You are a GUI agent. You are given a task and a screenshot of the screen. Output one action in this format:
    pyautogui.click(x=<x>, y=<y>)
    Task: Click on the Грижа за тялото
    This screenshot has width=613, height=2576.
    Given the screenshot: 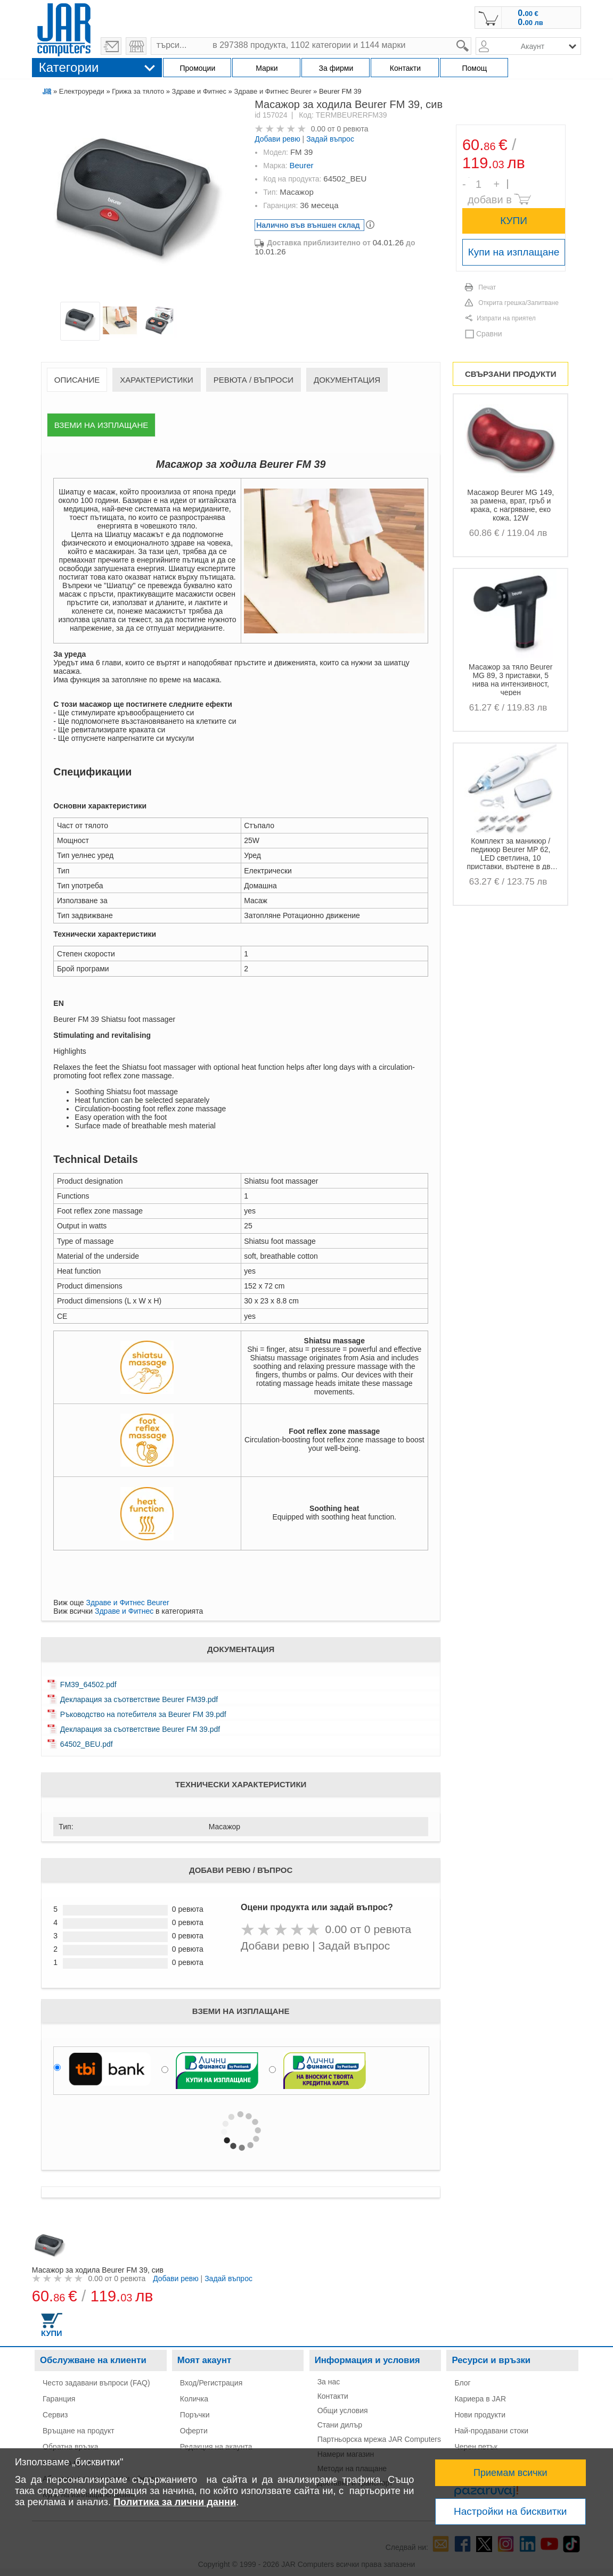 What is the action you would take?
    pyautogui.click(x=138, y=91)
    